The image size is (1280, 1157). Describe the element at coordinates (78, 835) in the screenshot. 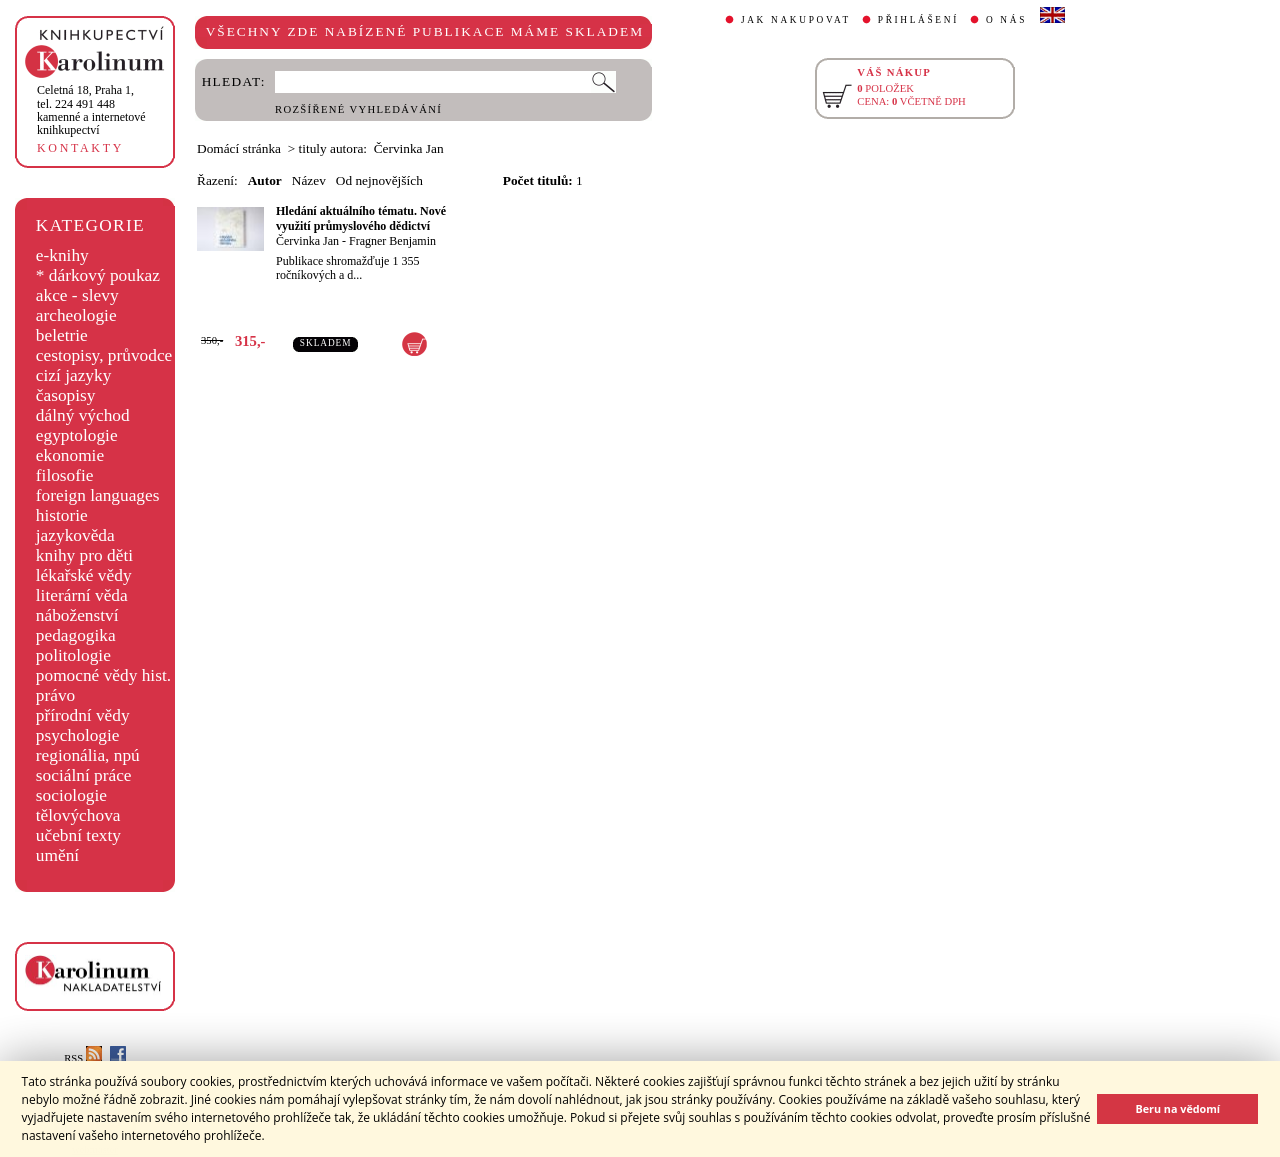

I see `učební texty` at that location.